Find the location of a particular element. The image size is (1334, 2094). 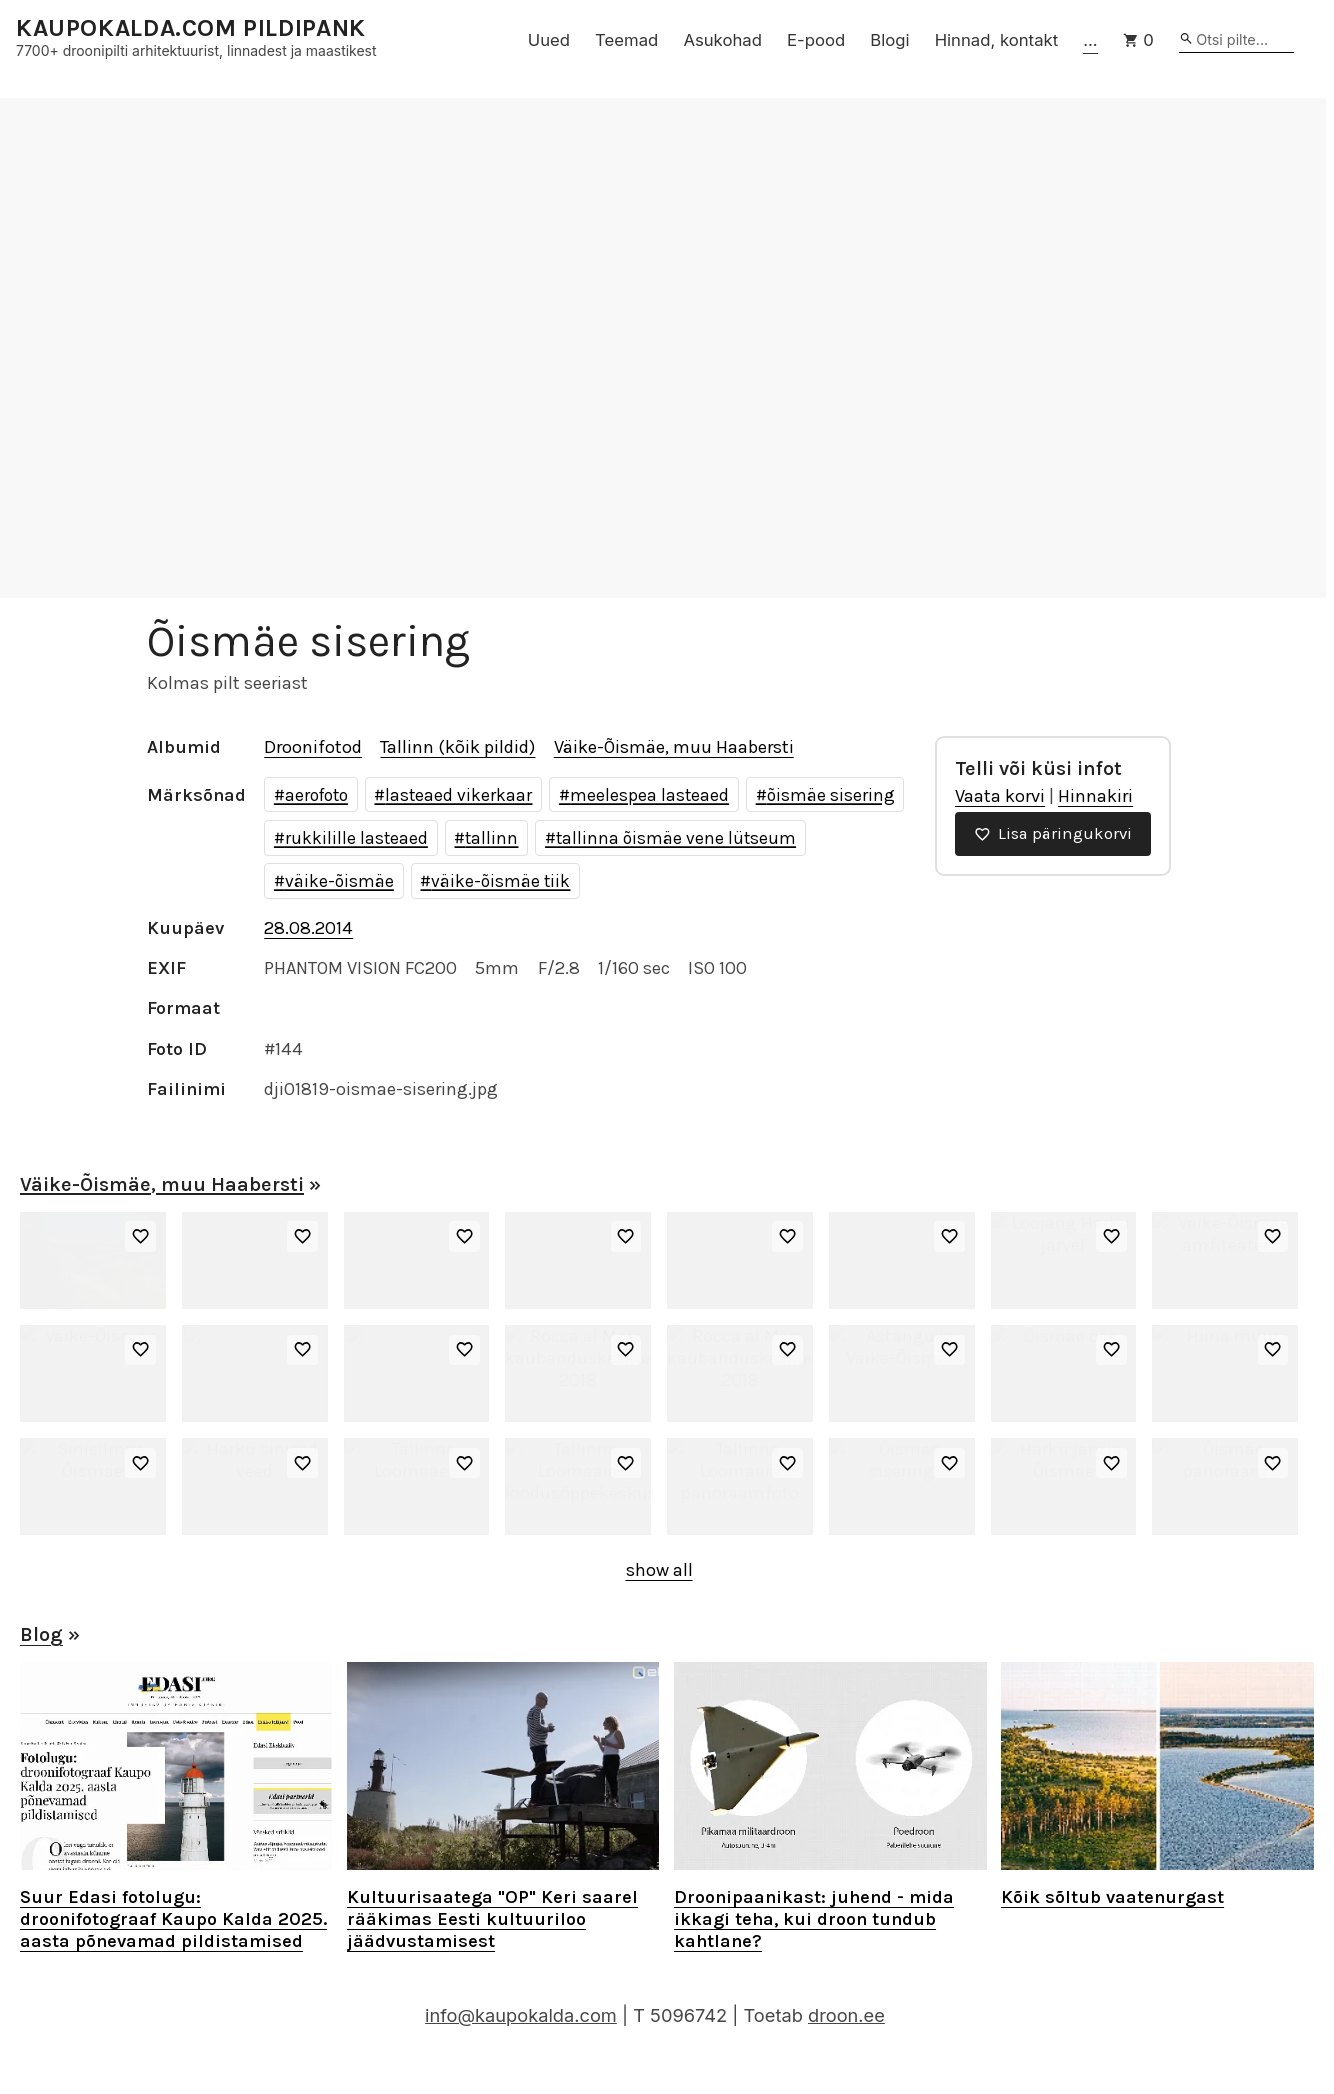

väike-õismäe is located at coordinates (339, 881).